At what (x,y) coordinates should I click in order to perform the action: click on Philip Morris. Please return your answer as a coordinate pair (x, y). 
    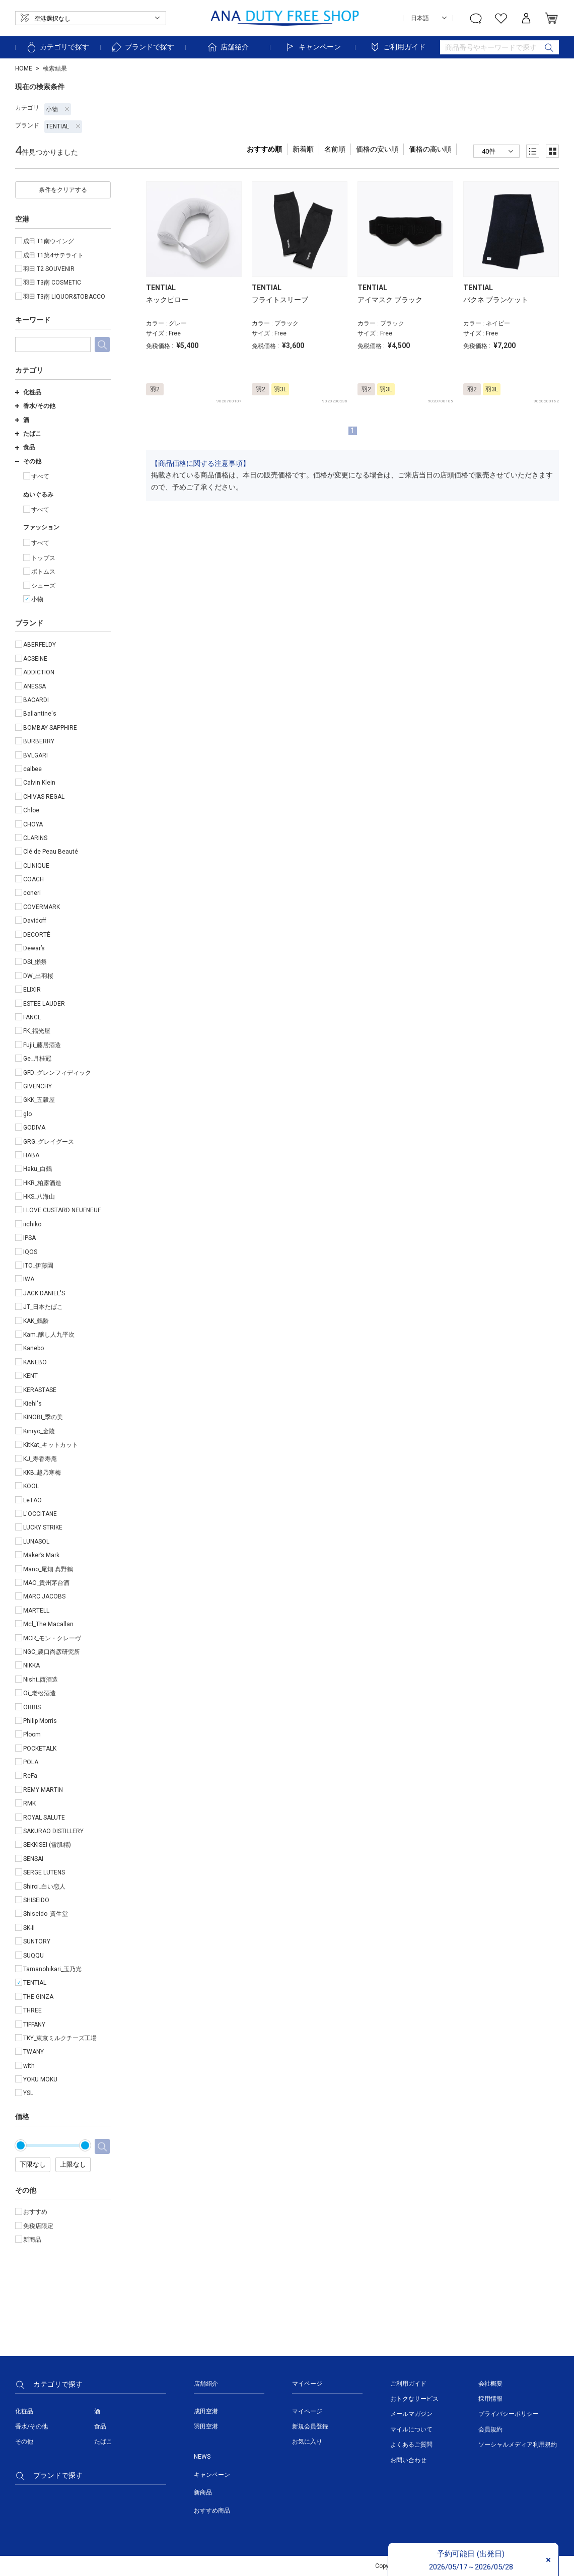
    Looking at the image, I should click on (40, 1720).